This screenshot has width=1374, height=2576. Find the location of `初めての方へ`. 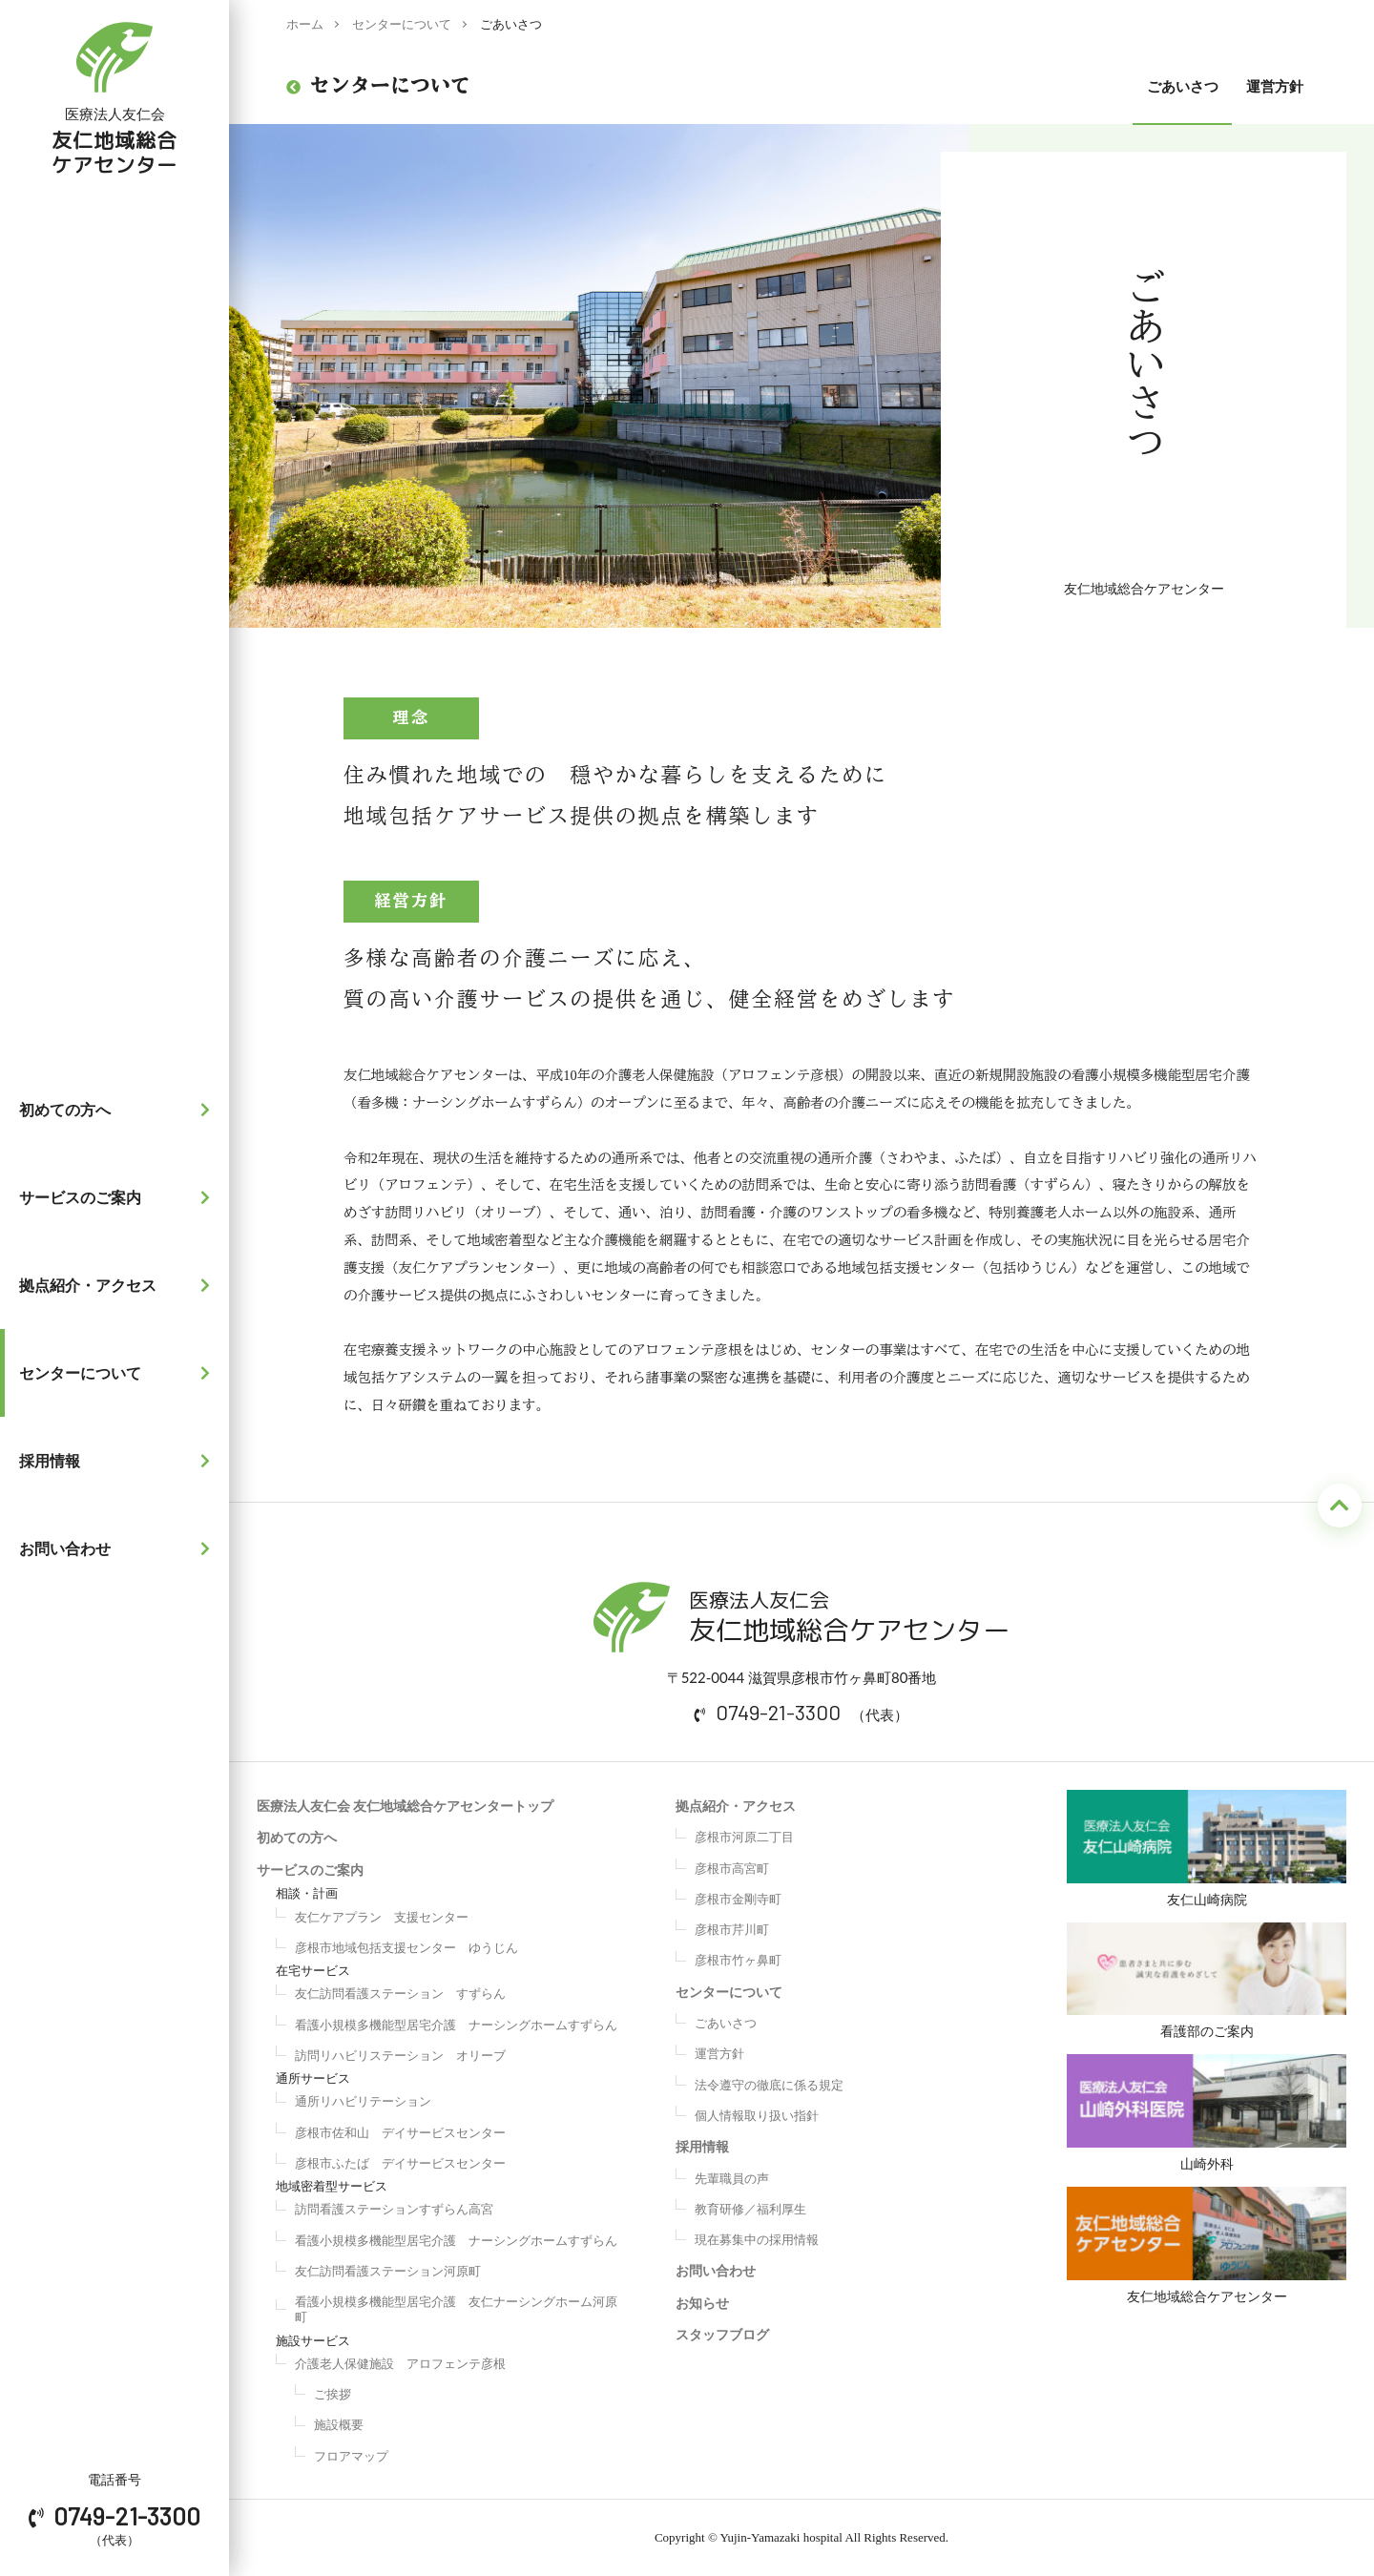

初めての方へ is located at coordinates (119, 1109).